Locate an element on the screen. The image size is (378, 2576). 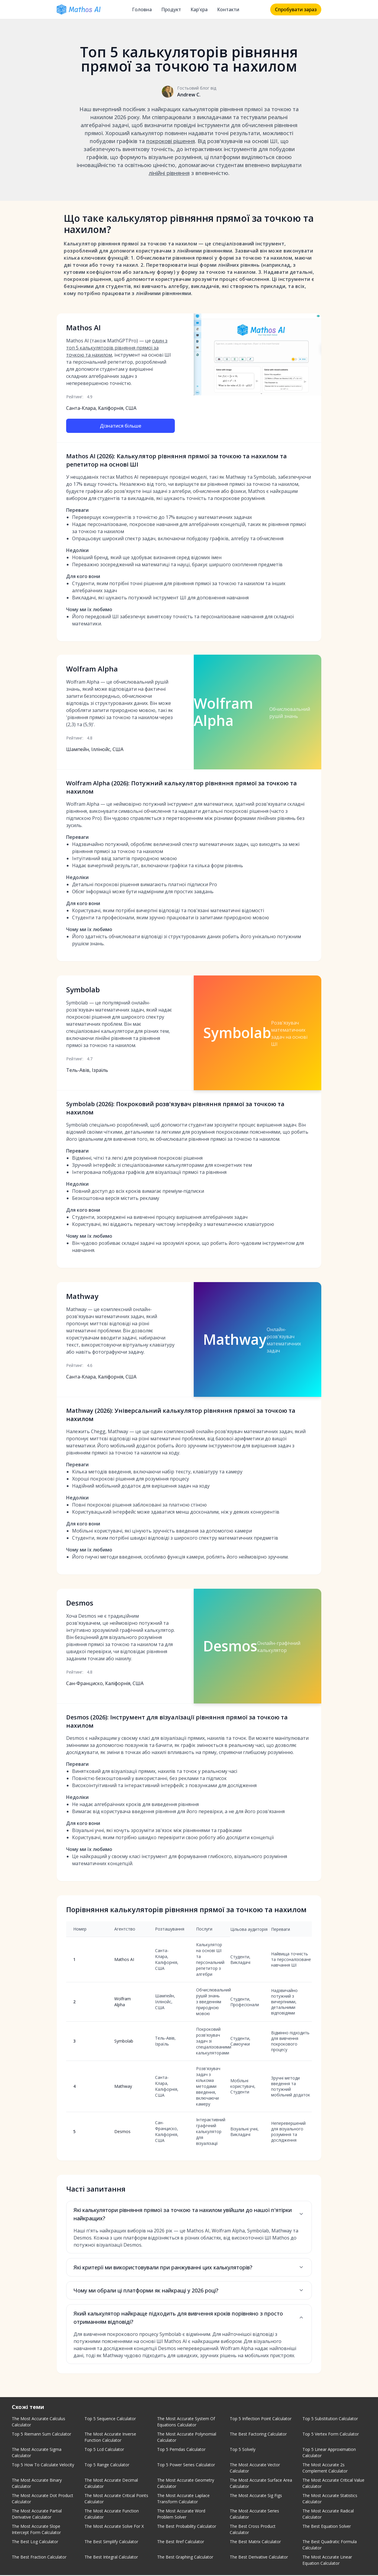
The Best Integral Calculator is located at coordinates (111, 2558).